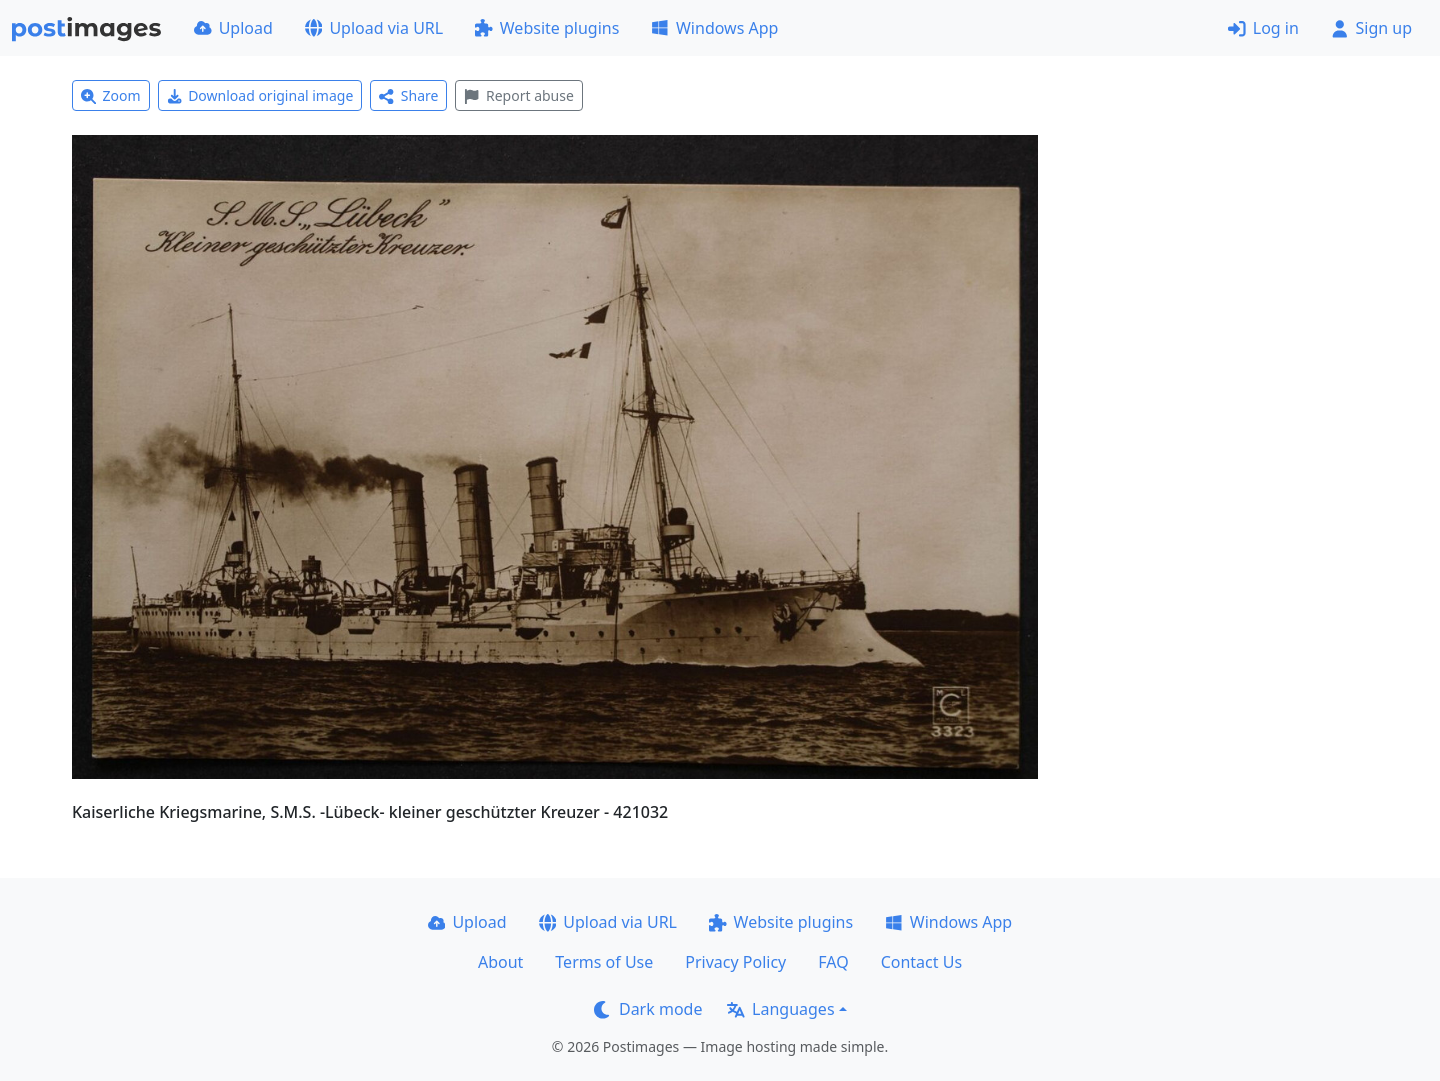 Image resolution: width=1440 pixels, height=1081 pixels. What do you see at coordinates (921, 962) in the screenshot?
I see `Contact Us` at bounding box center [921, 962].